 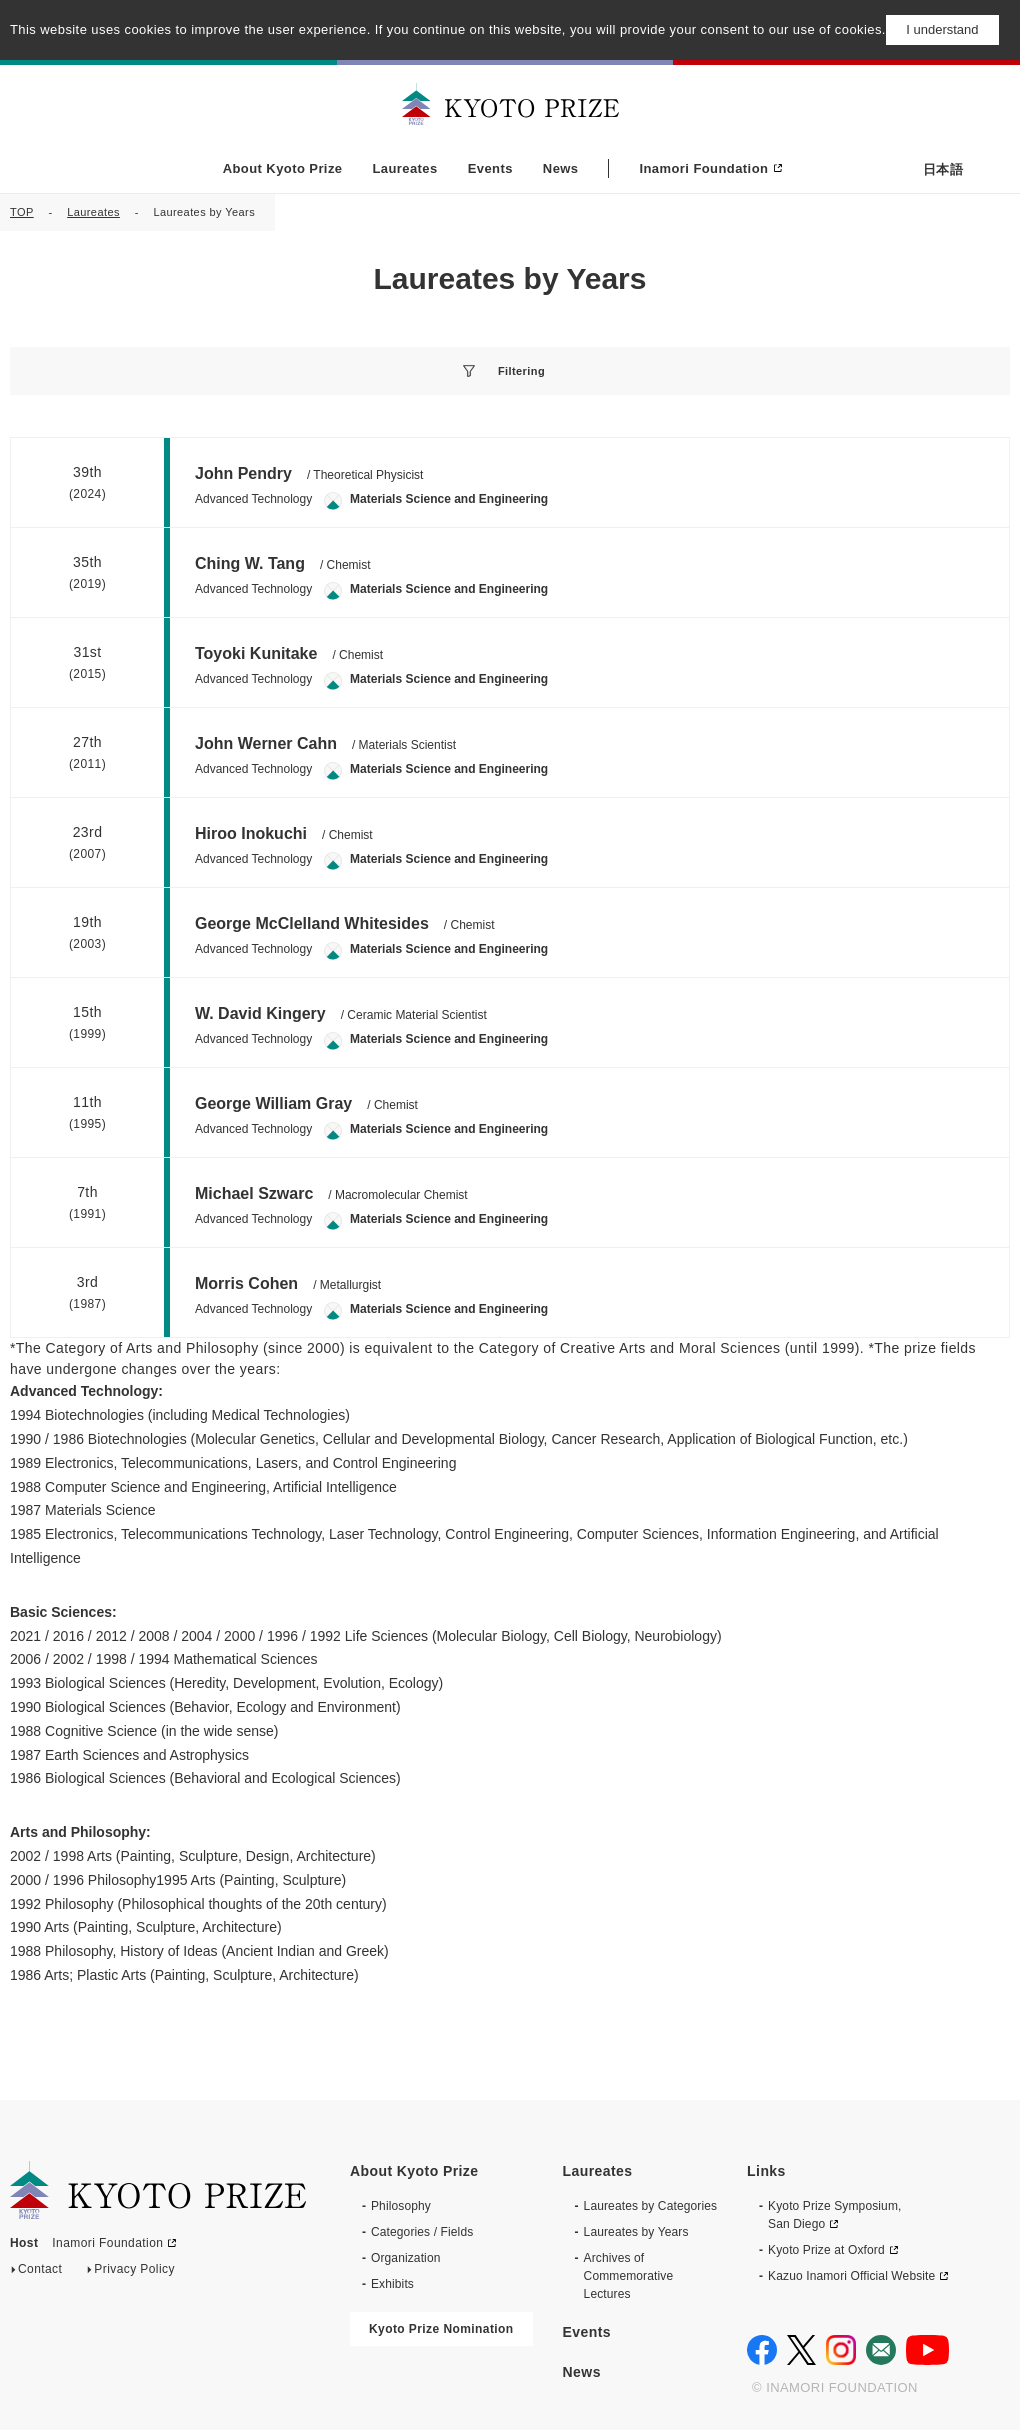 I want to click on TOP, so click(x=22, y=212).